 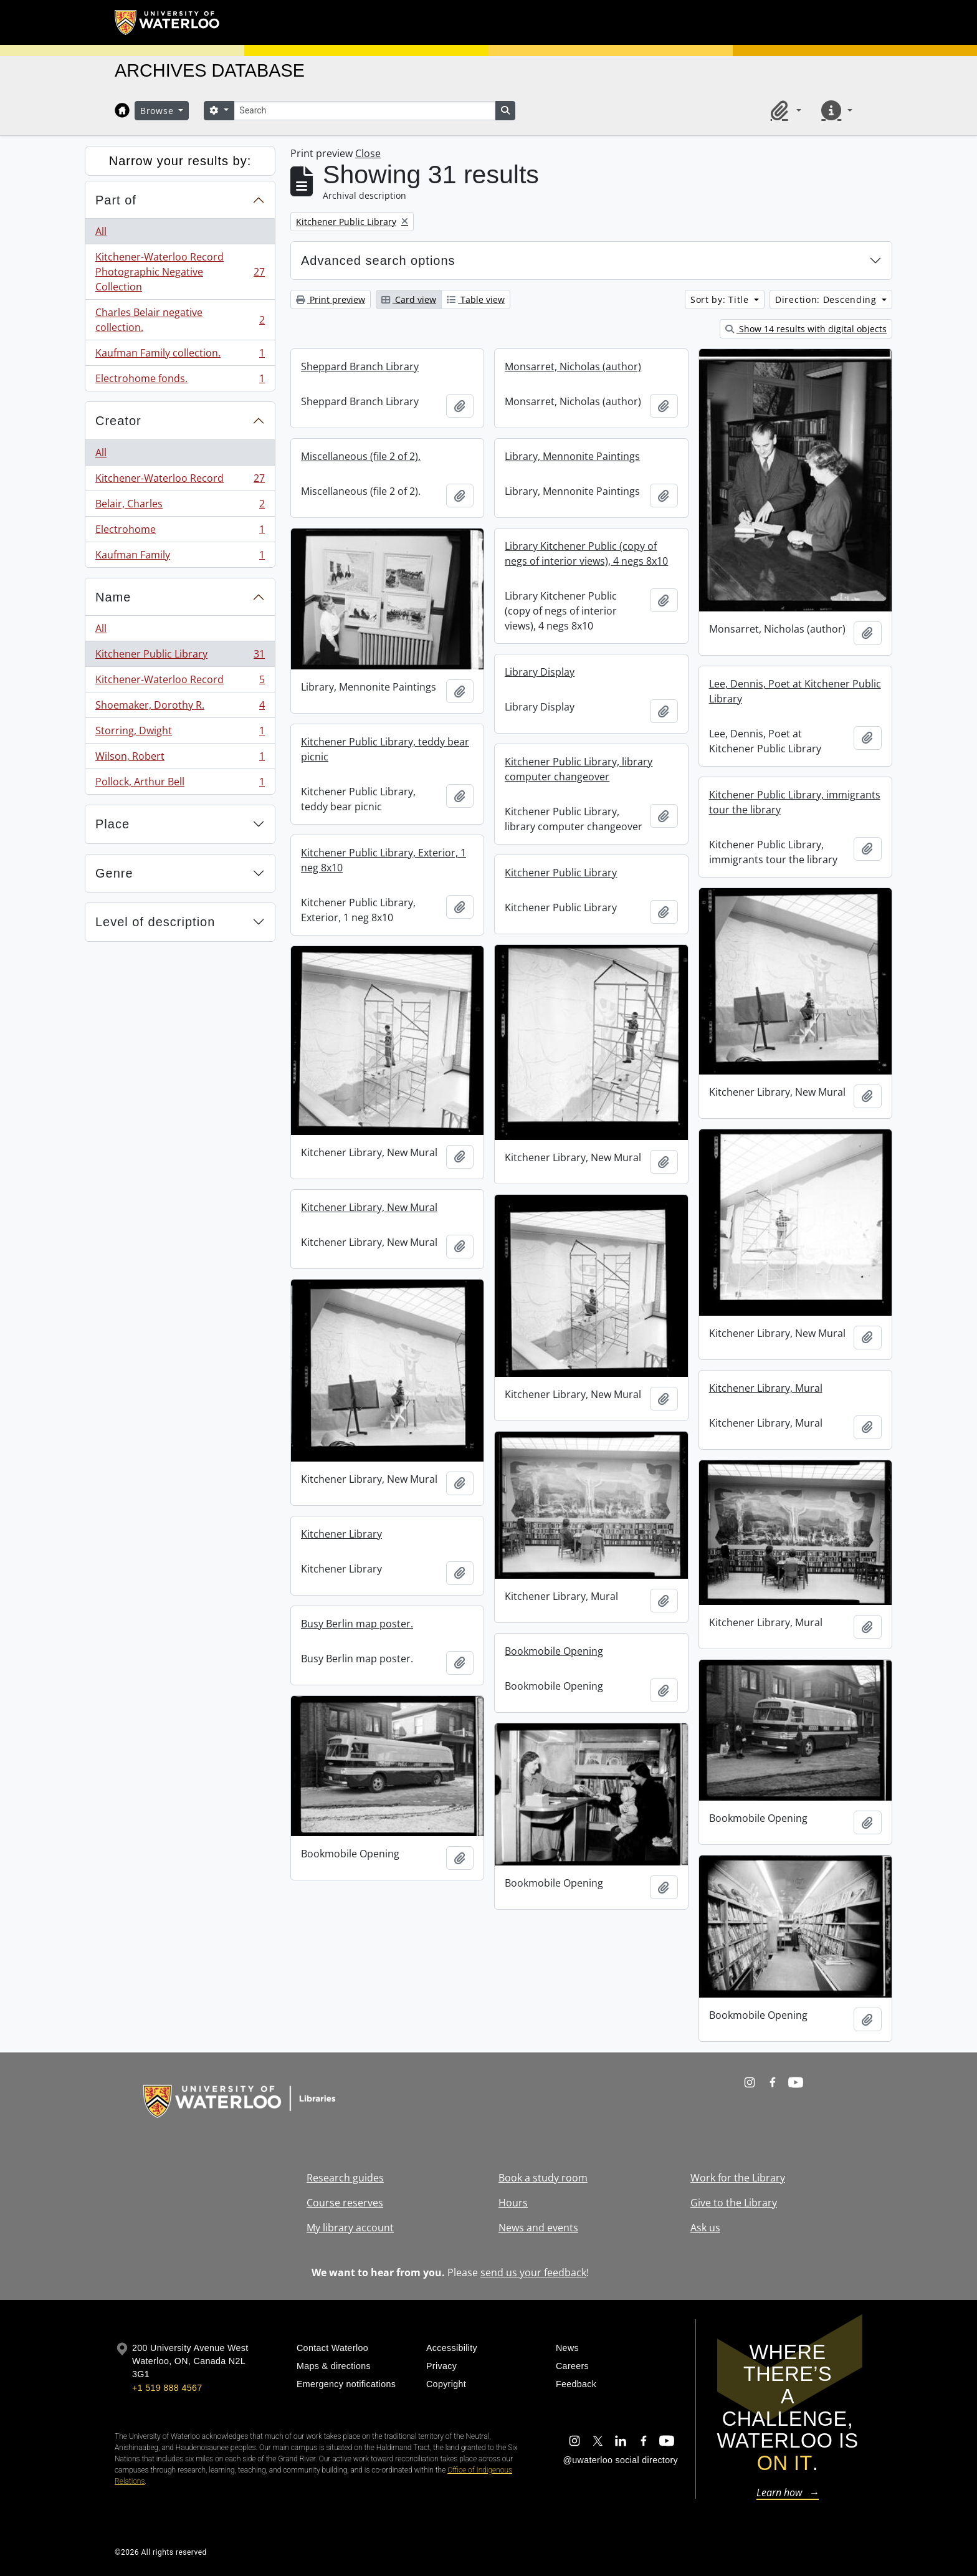 What do you see at coordinates (350, 2227) in the screenshot?
I see `My library account` at bounding box center [350, 2227].